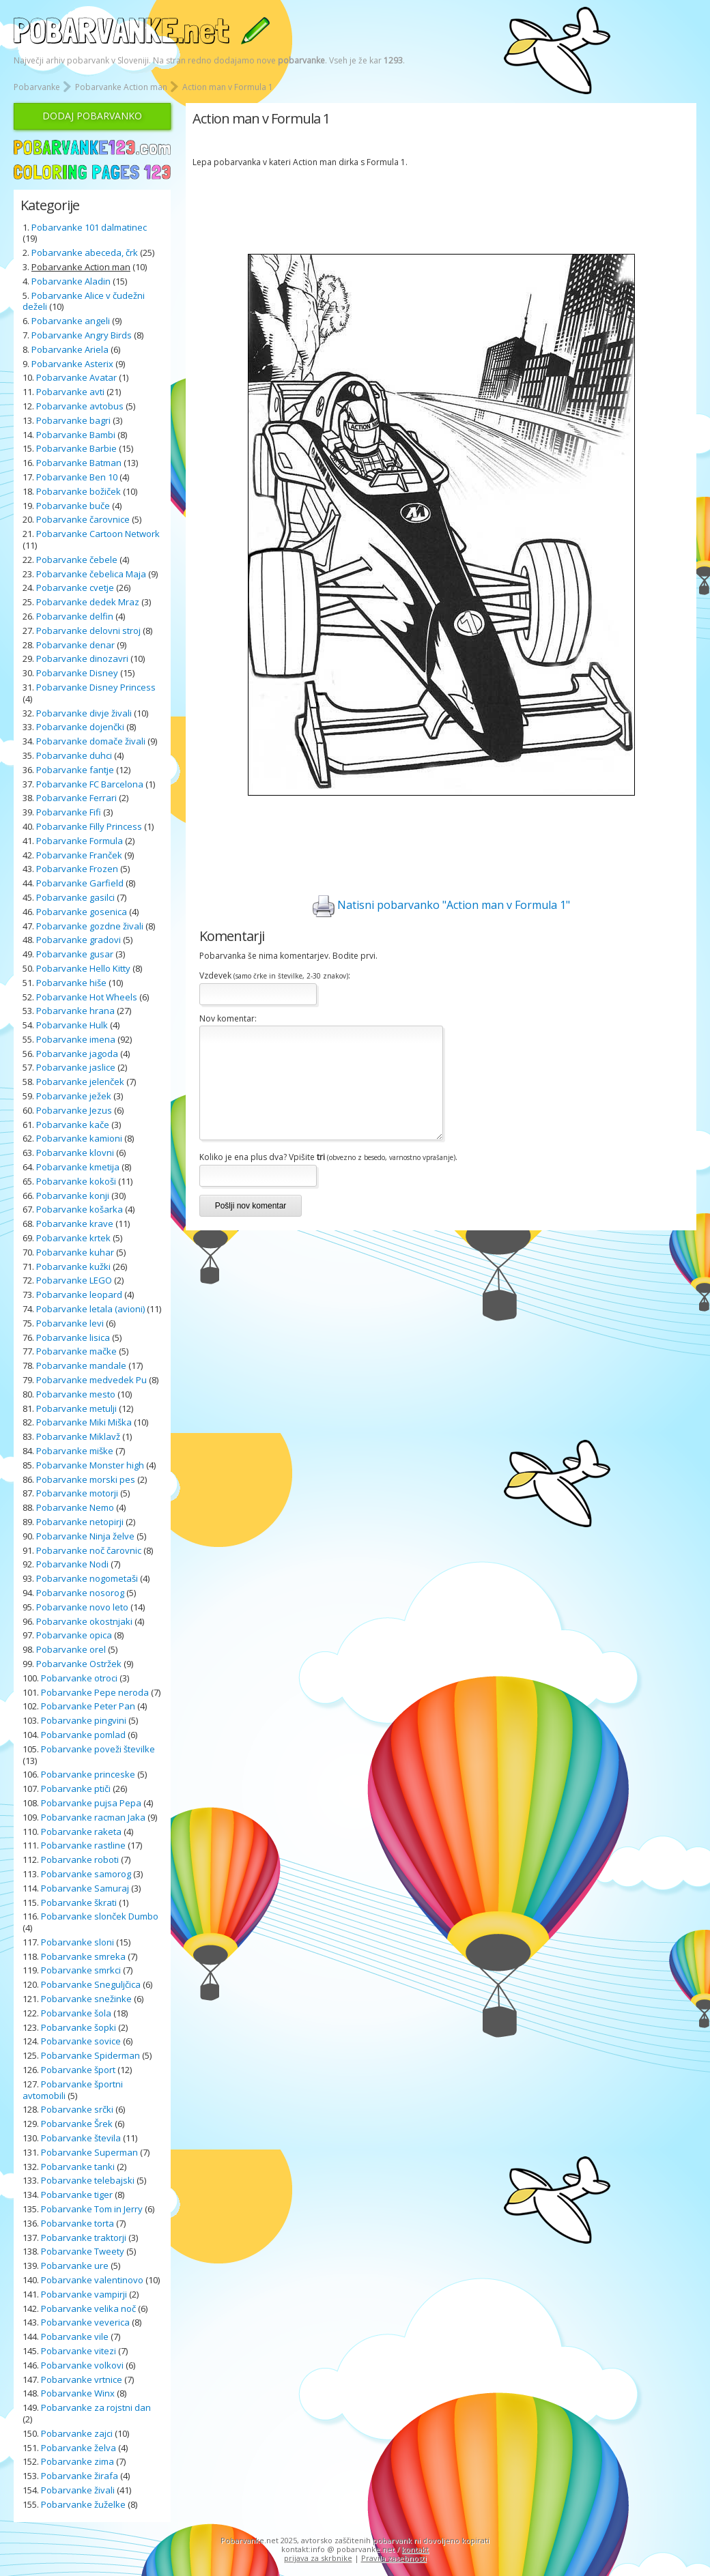 This screenshot has height=2576, width=710. Describe the element at coordinates (76, 448) in the screenshot. I see `Pobarvanke Barbie` at that location.